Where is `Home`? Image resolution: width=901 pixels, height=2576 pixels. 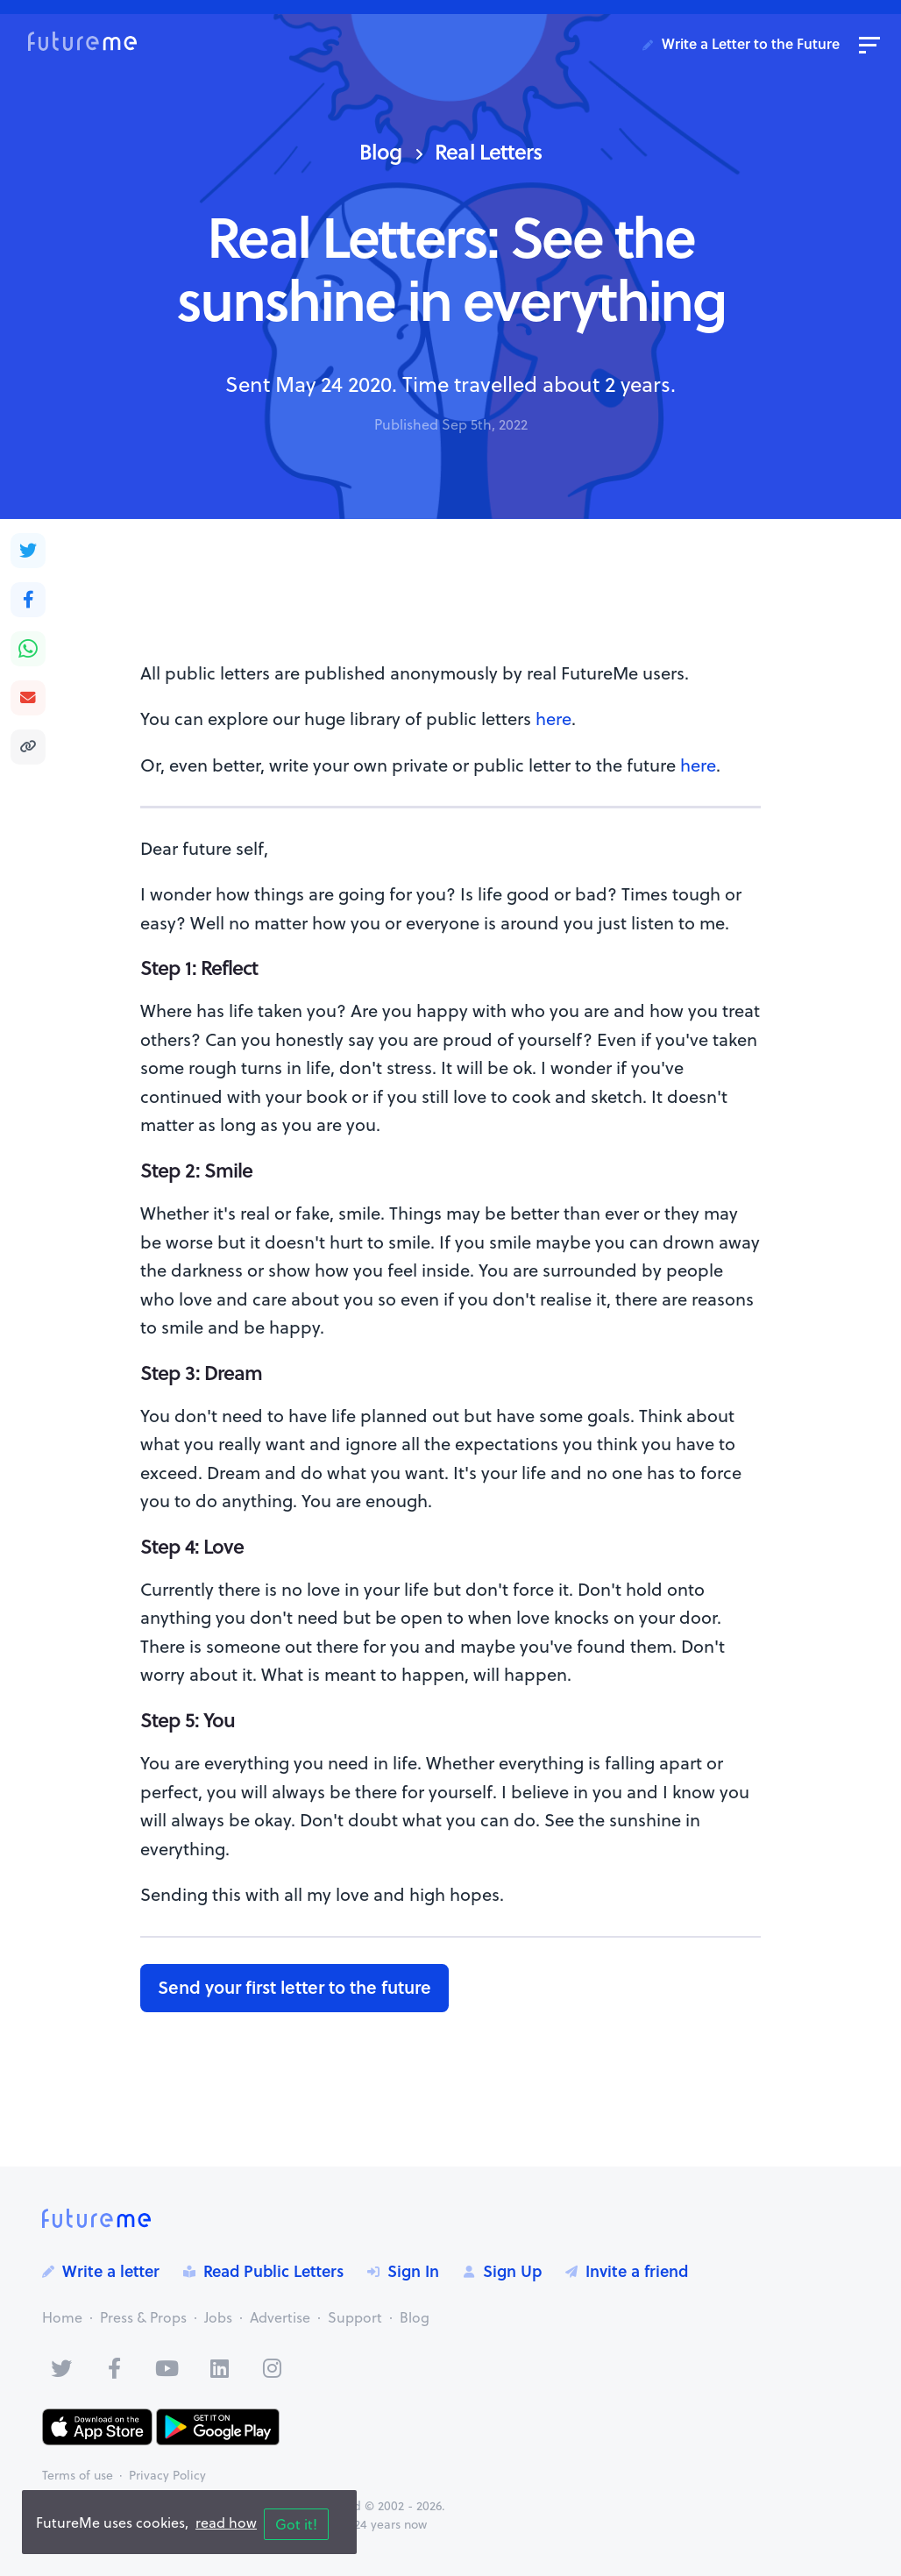 Home is located at coordinates (62, 2317).